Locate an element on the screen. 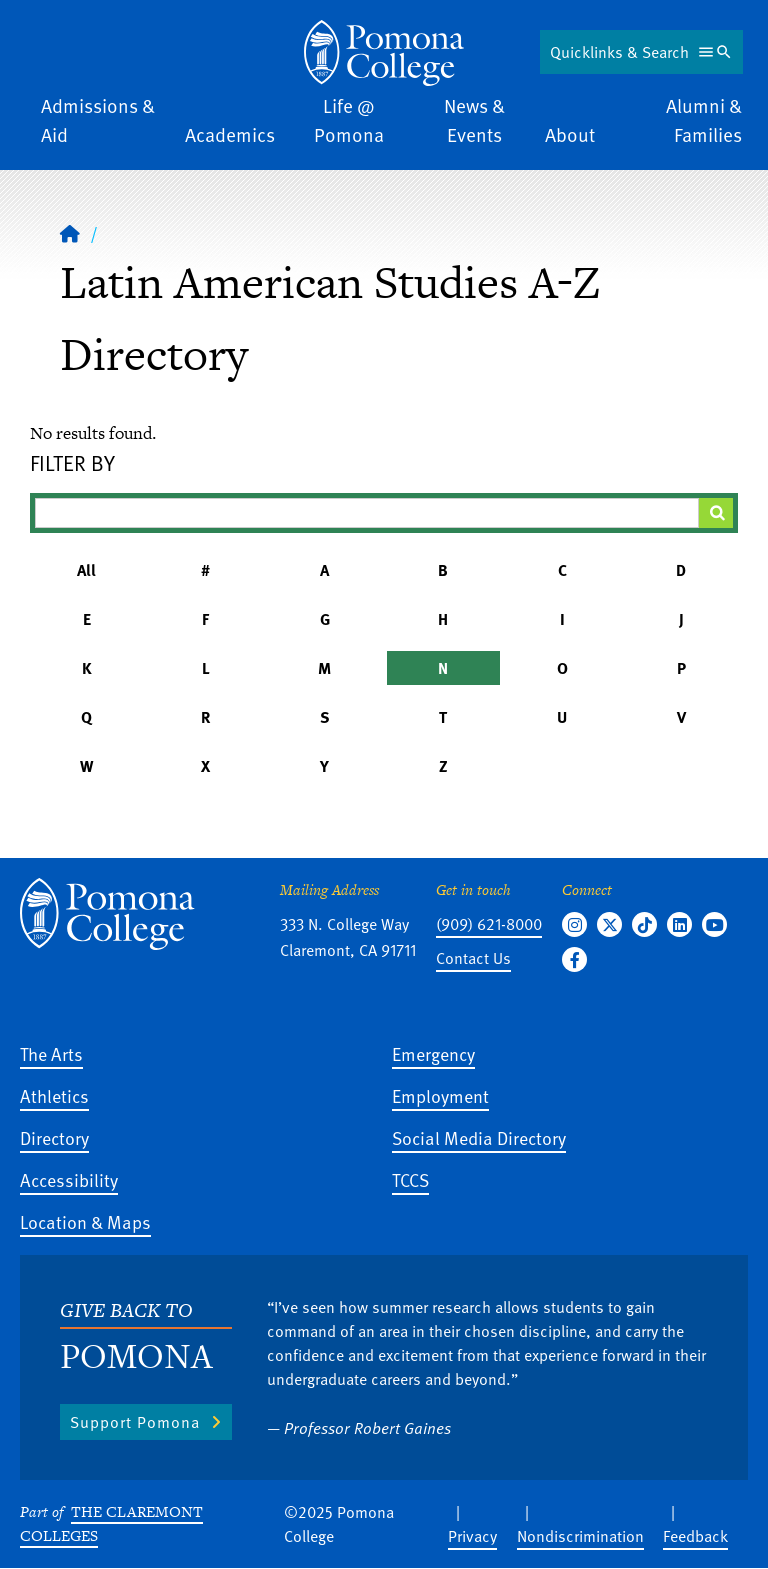  Directory is located at coordinates (54, 1137).